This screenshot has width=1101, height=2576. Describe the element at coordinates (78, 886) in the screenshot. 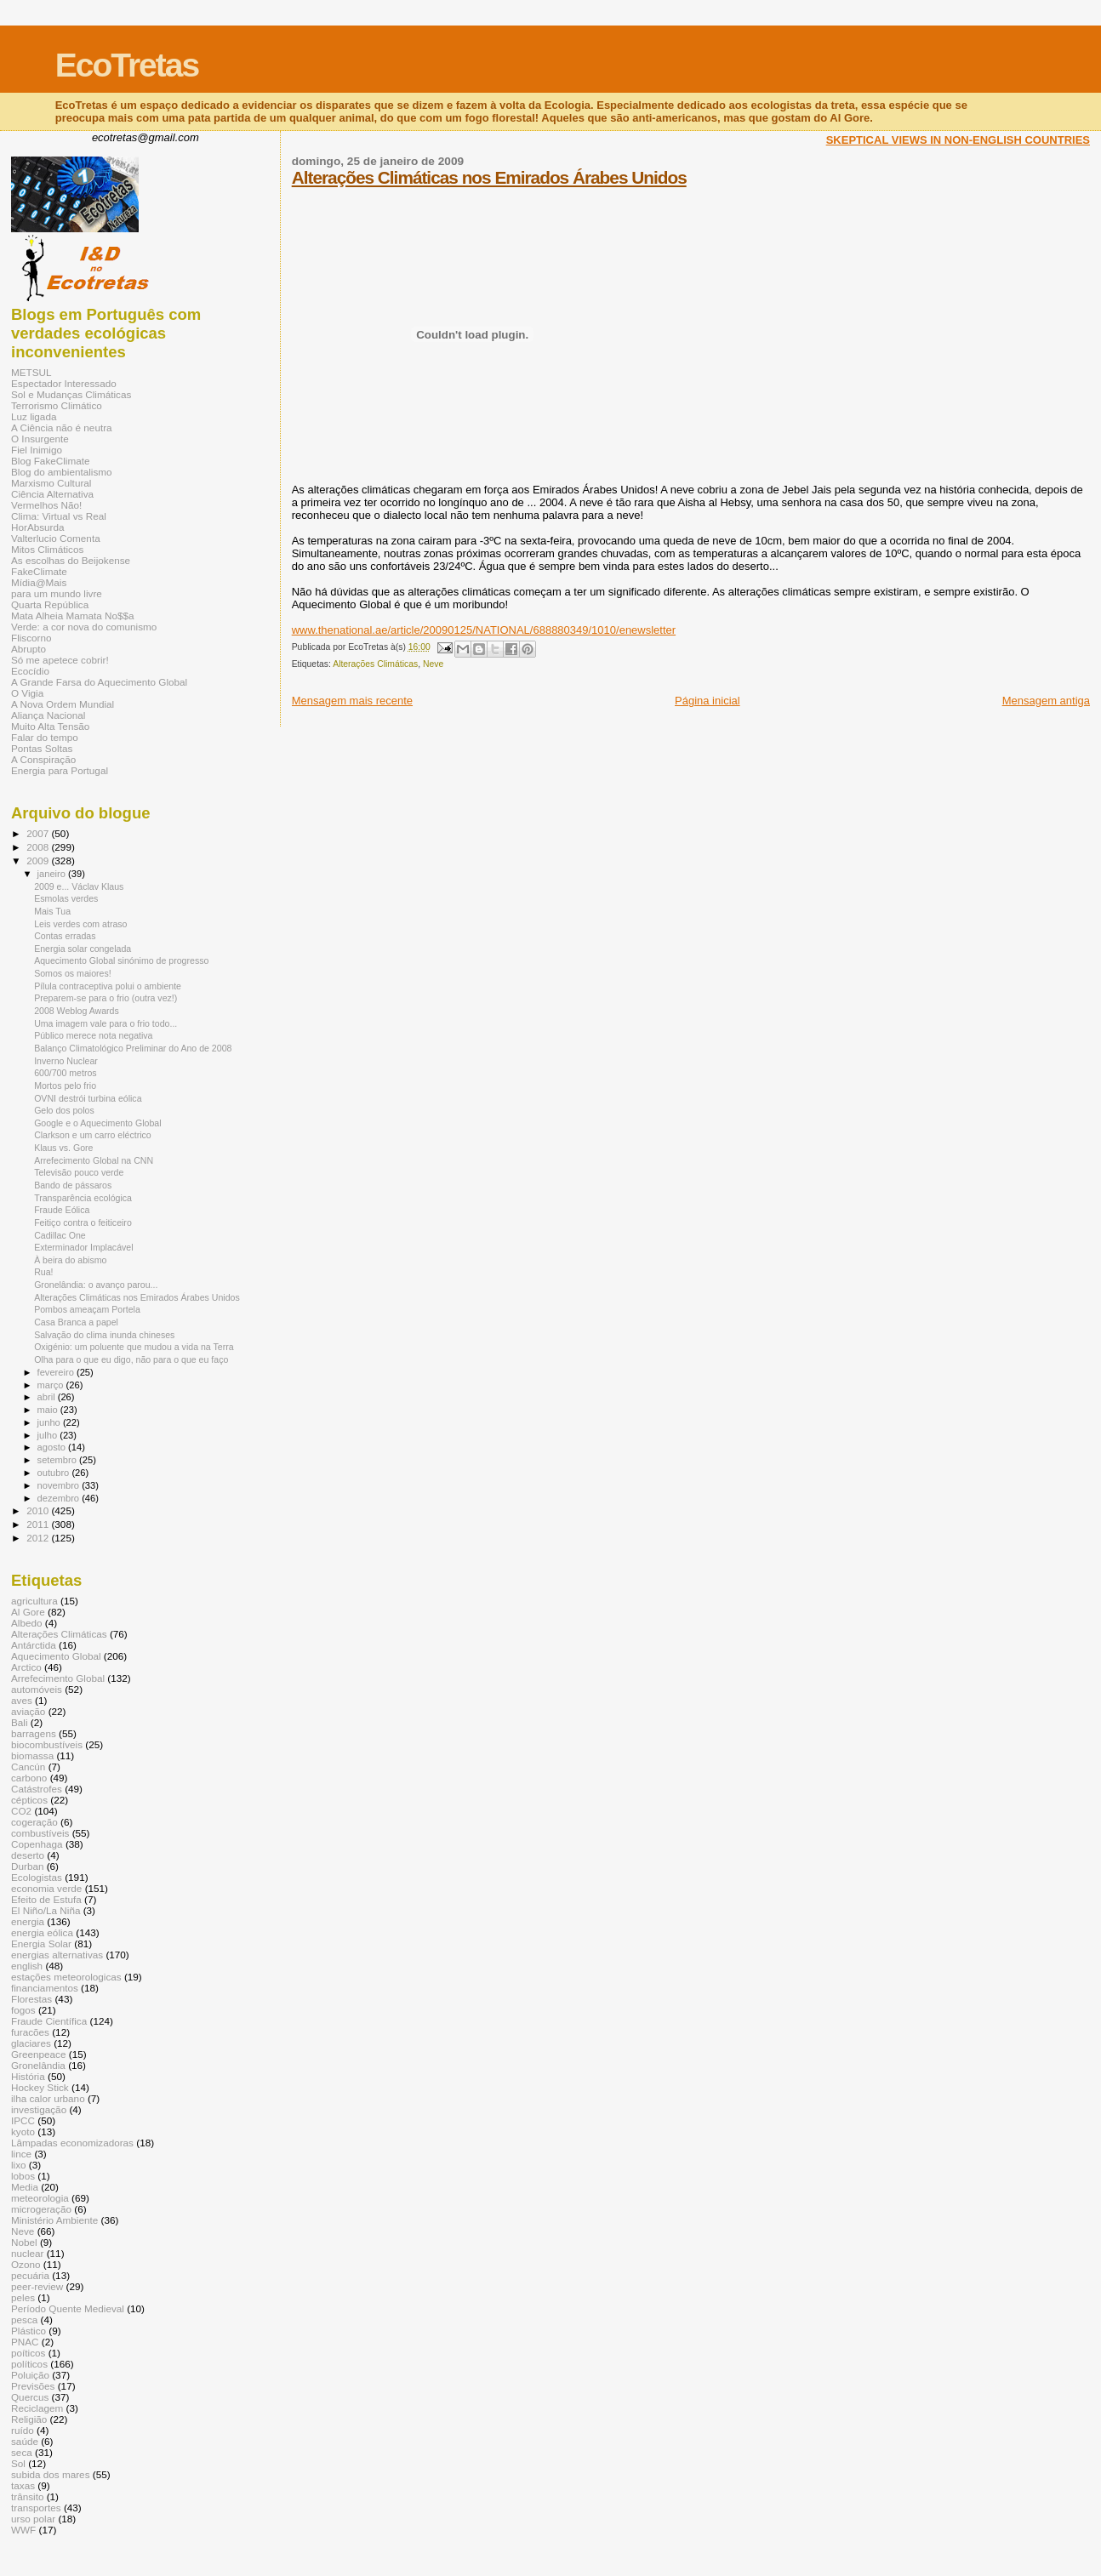

I see `2009 e... Václav Klaus` at that location.